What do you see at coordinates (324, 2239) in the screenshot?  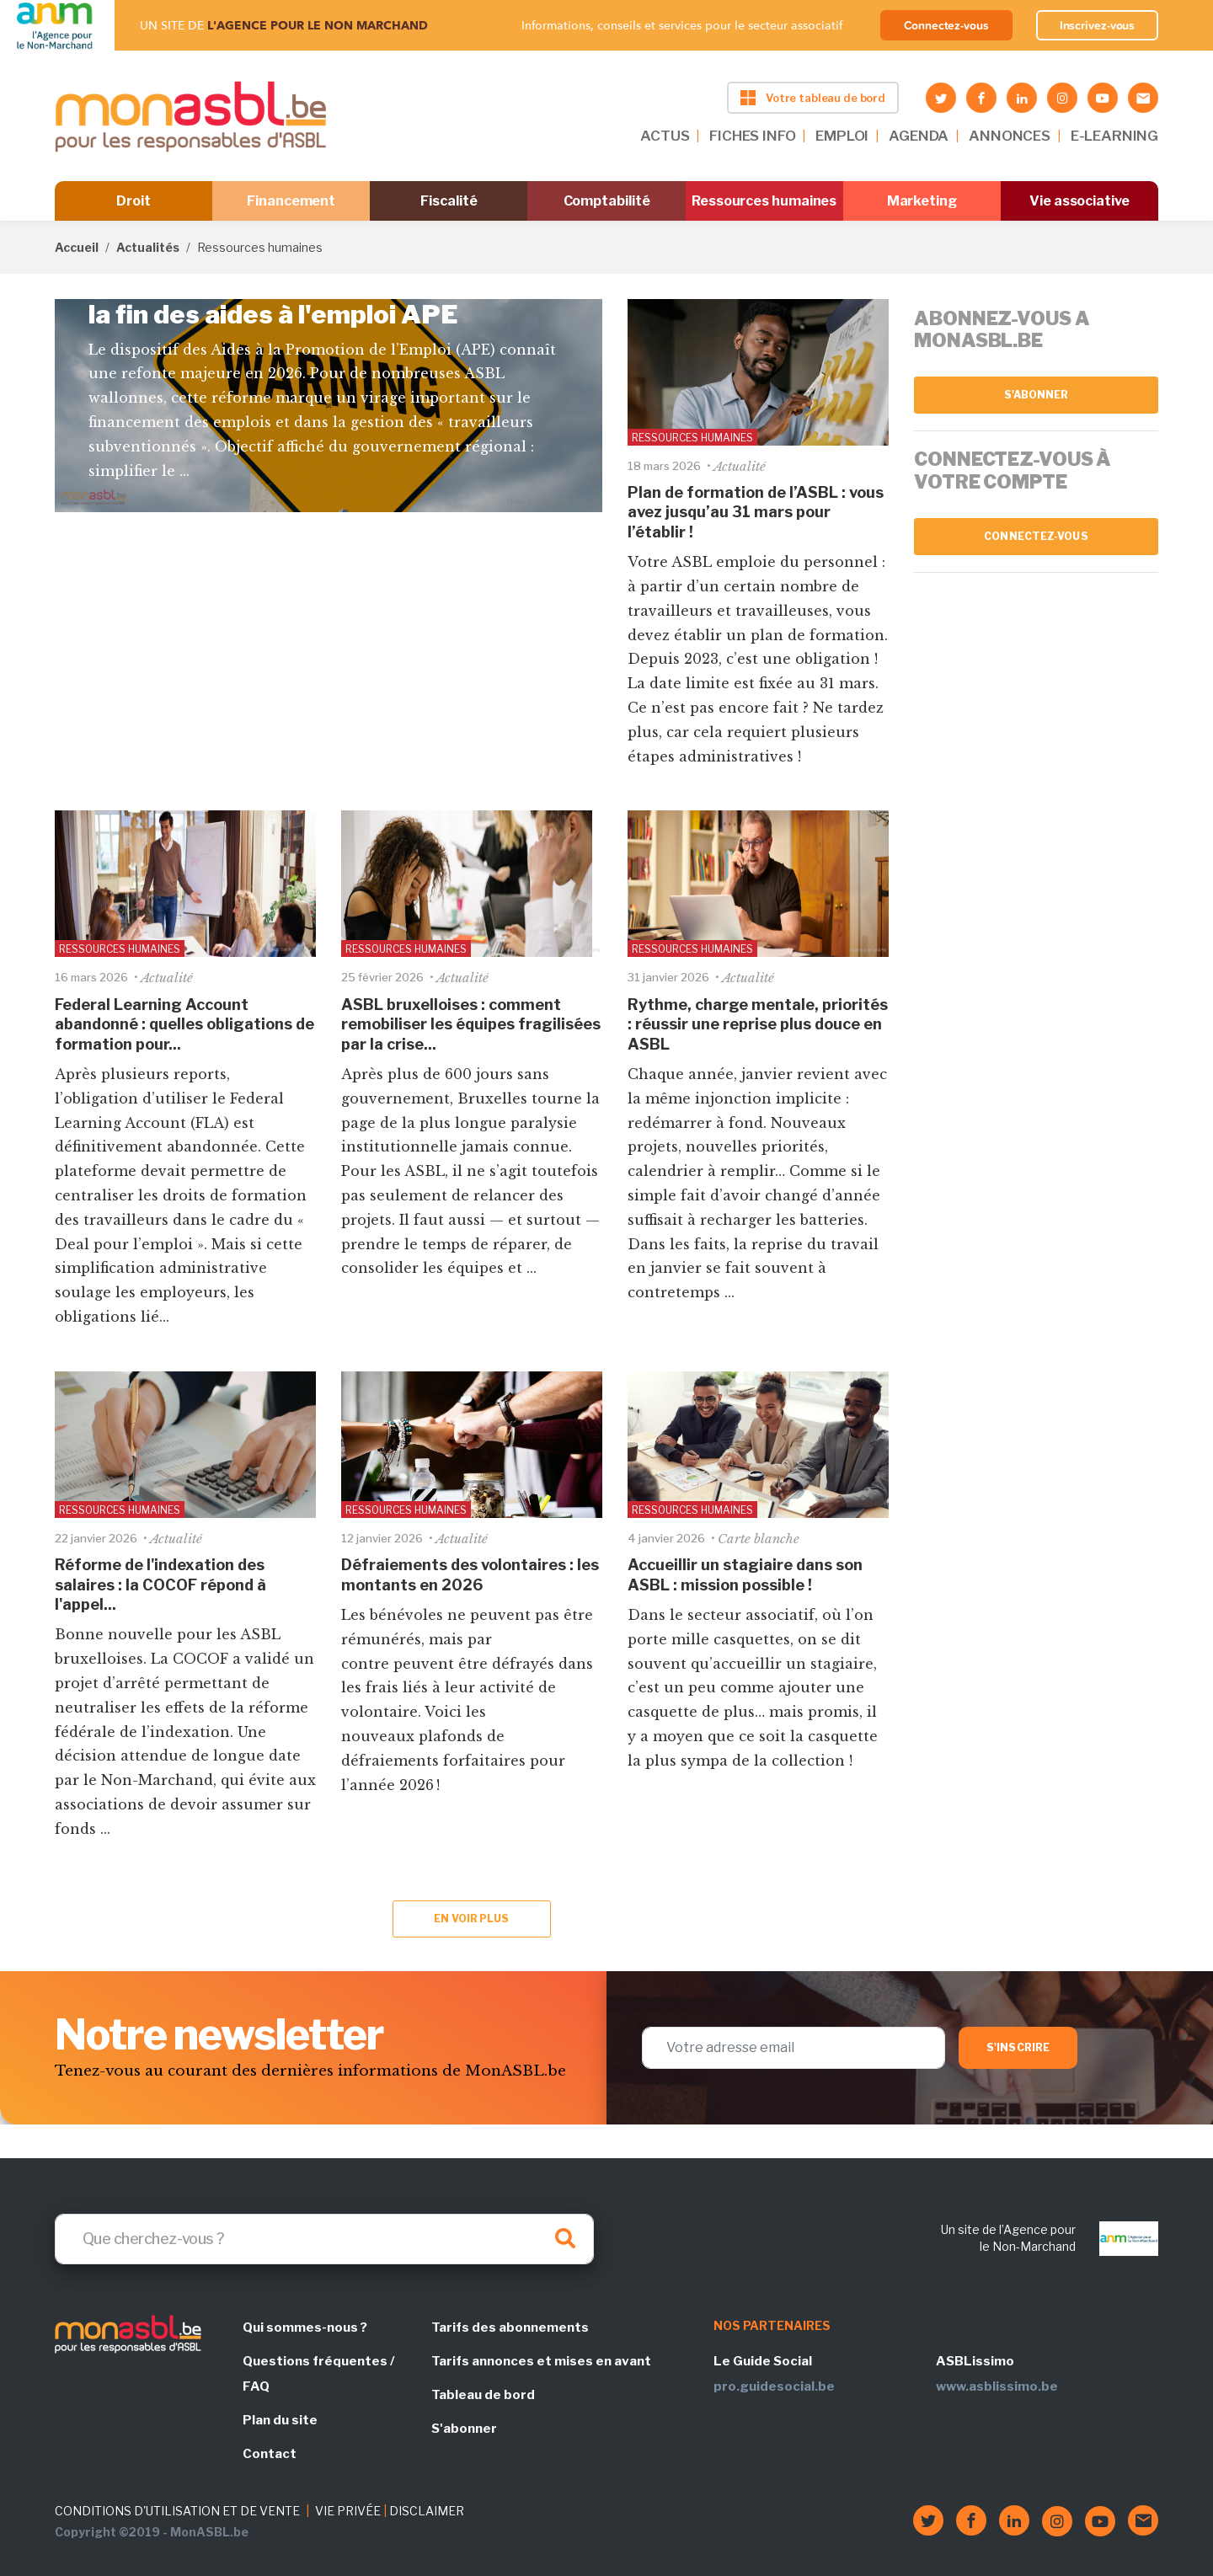 I see `[Search]` at bounding box center [324, 2239].